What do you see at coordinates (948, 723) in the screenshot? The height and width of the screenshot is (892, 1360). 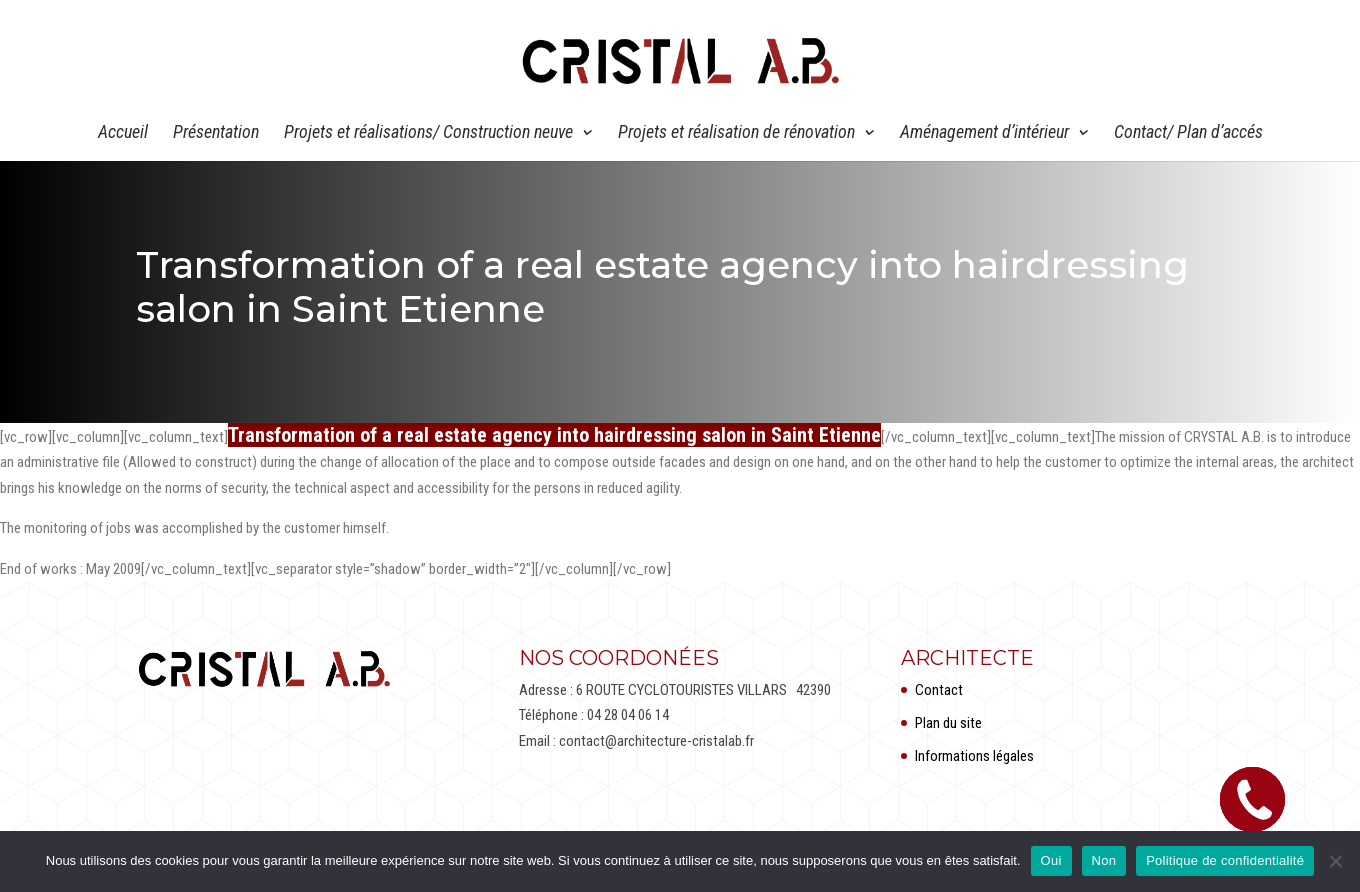 I see `Plan du site` at bounding box center [948, 723].